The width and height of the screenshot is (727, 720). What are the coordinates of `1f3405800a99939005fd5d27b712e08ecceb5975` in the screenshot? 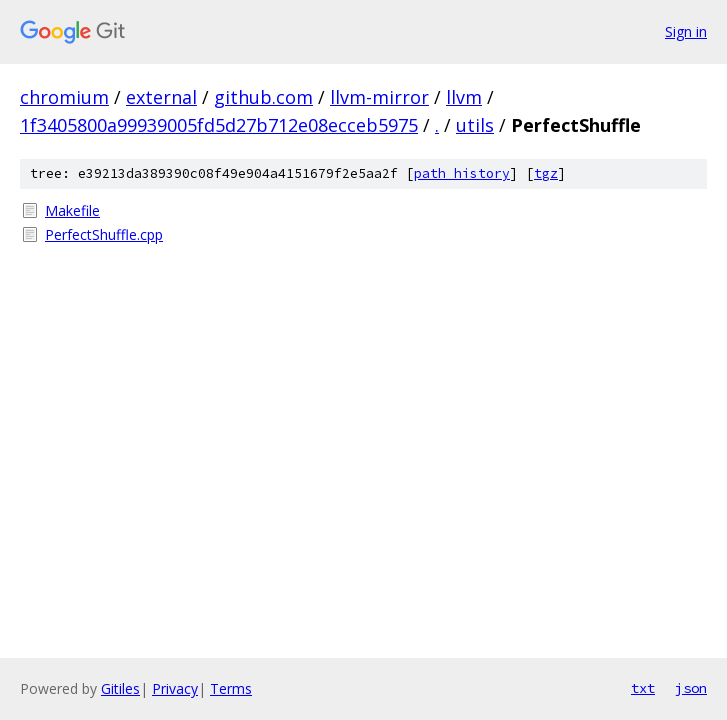 It's located at (219, 125).